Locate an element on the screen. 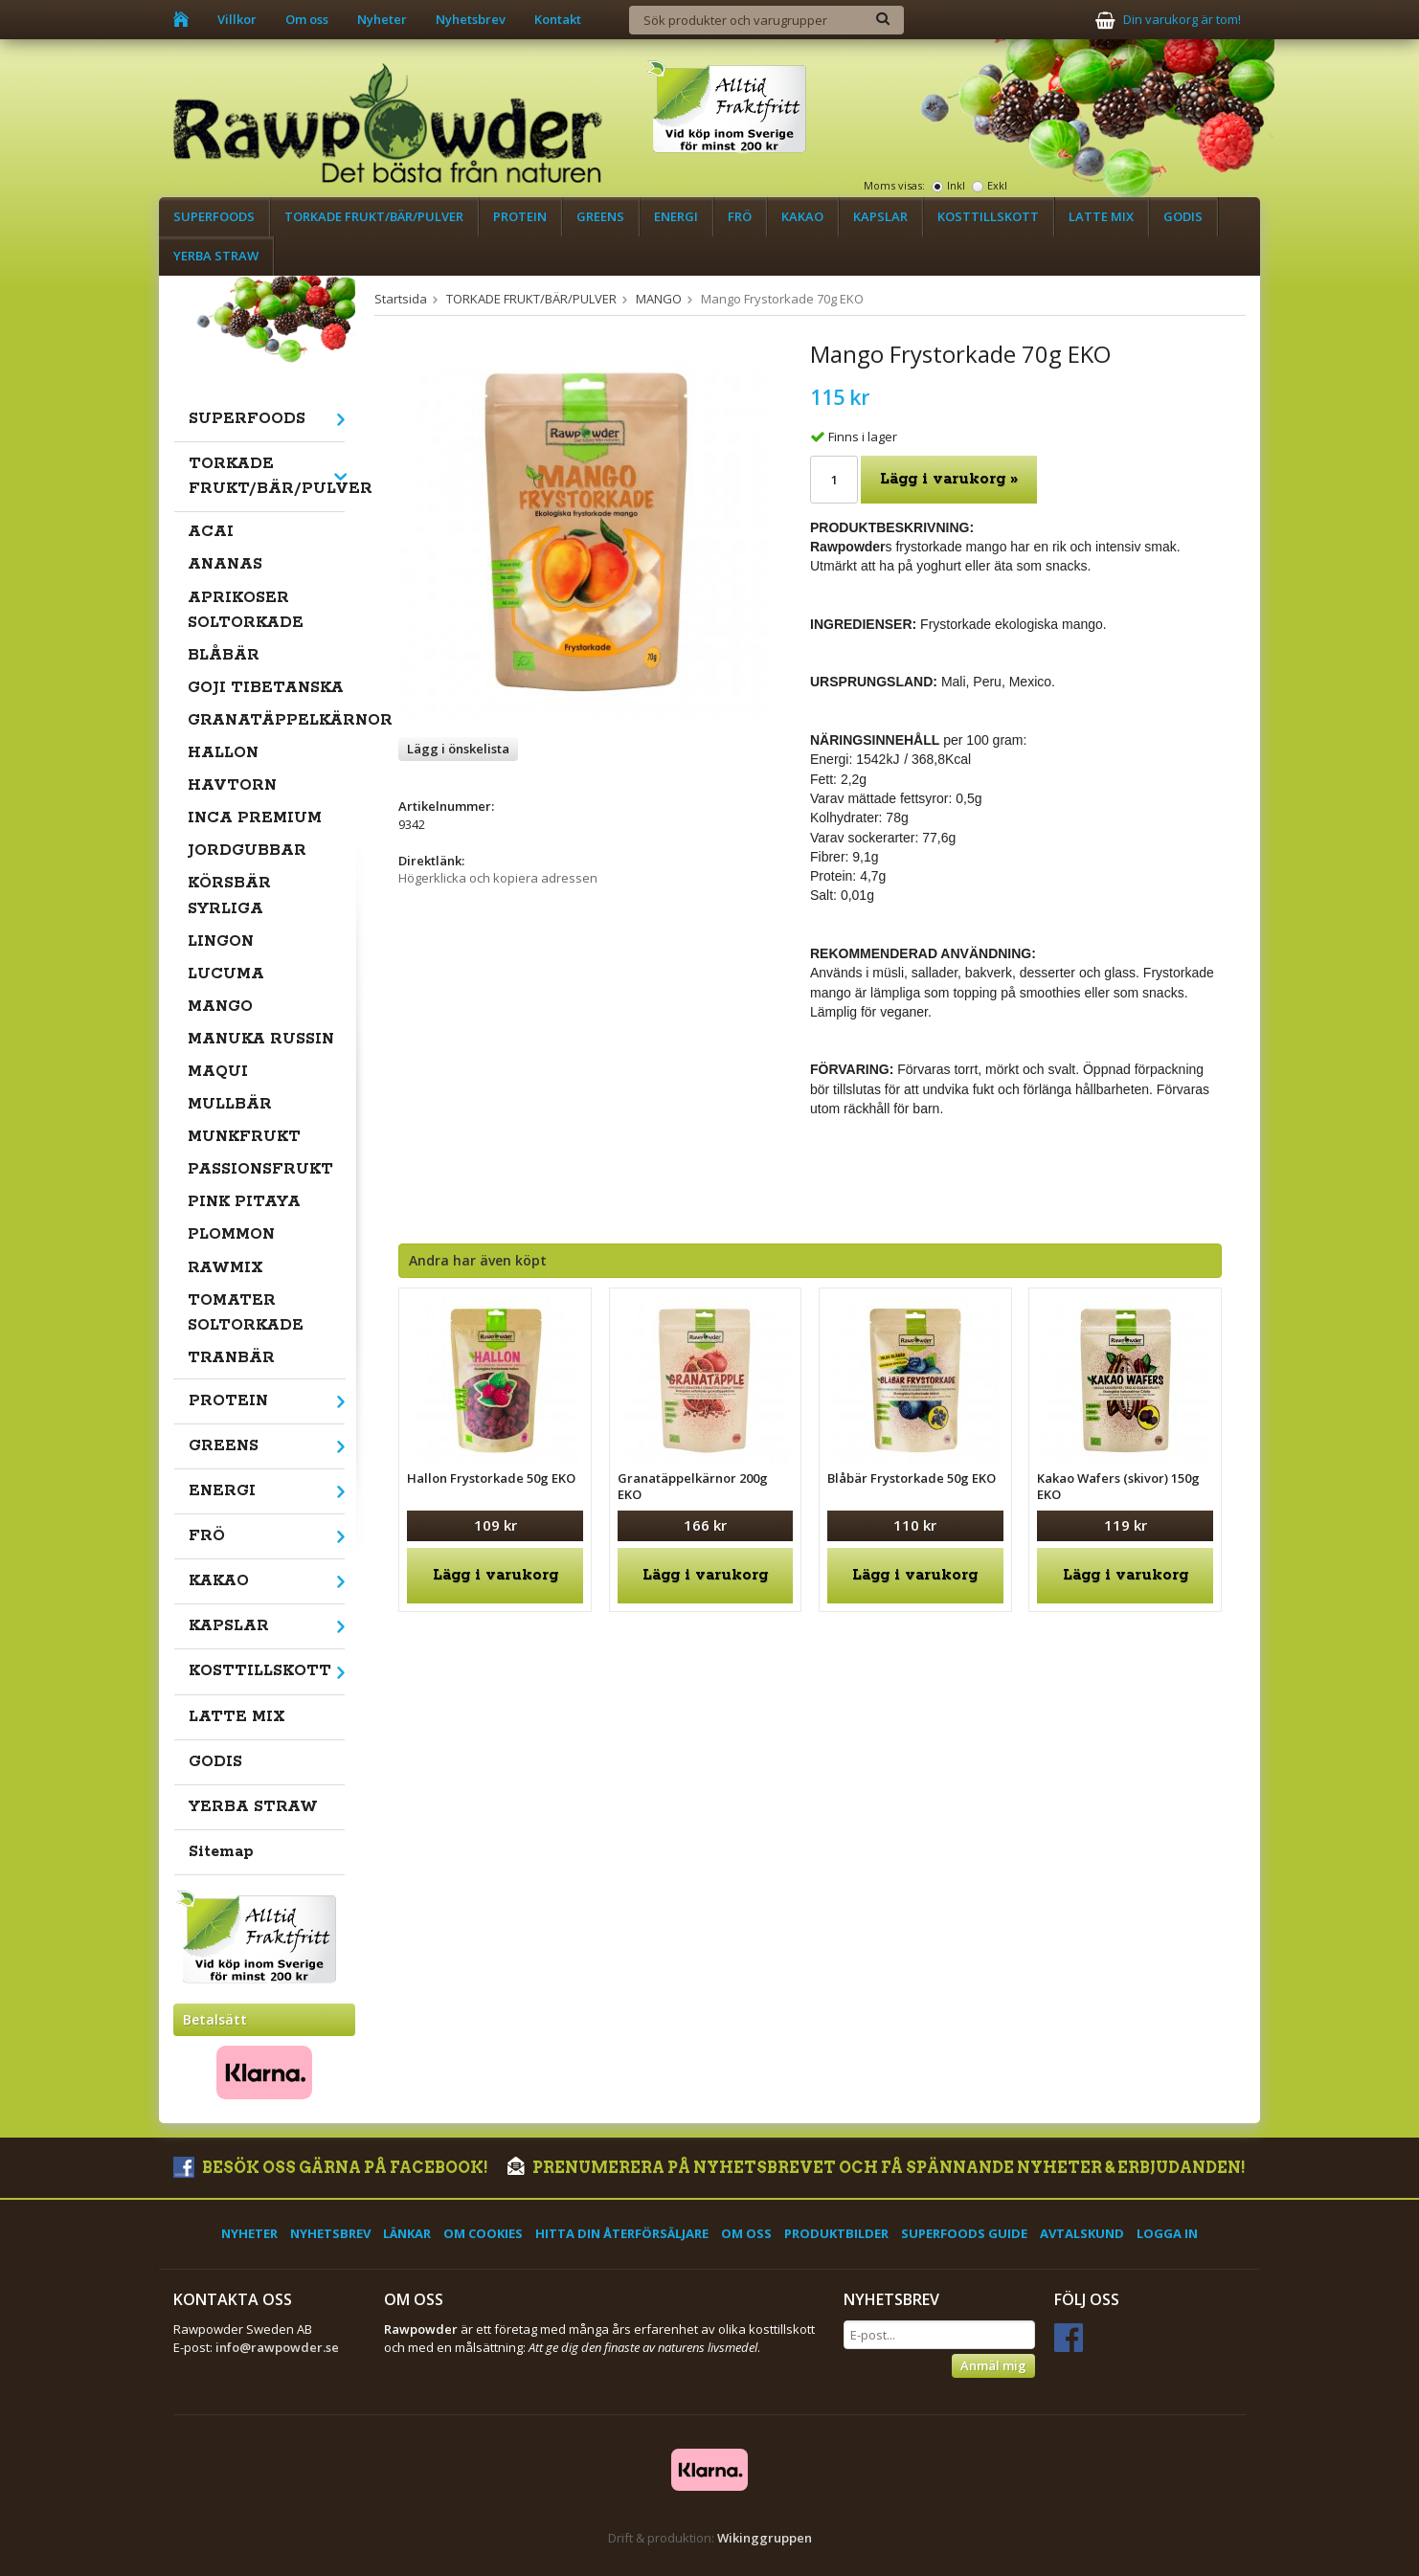  MAQUI is located at coordinates (218, 1072).